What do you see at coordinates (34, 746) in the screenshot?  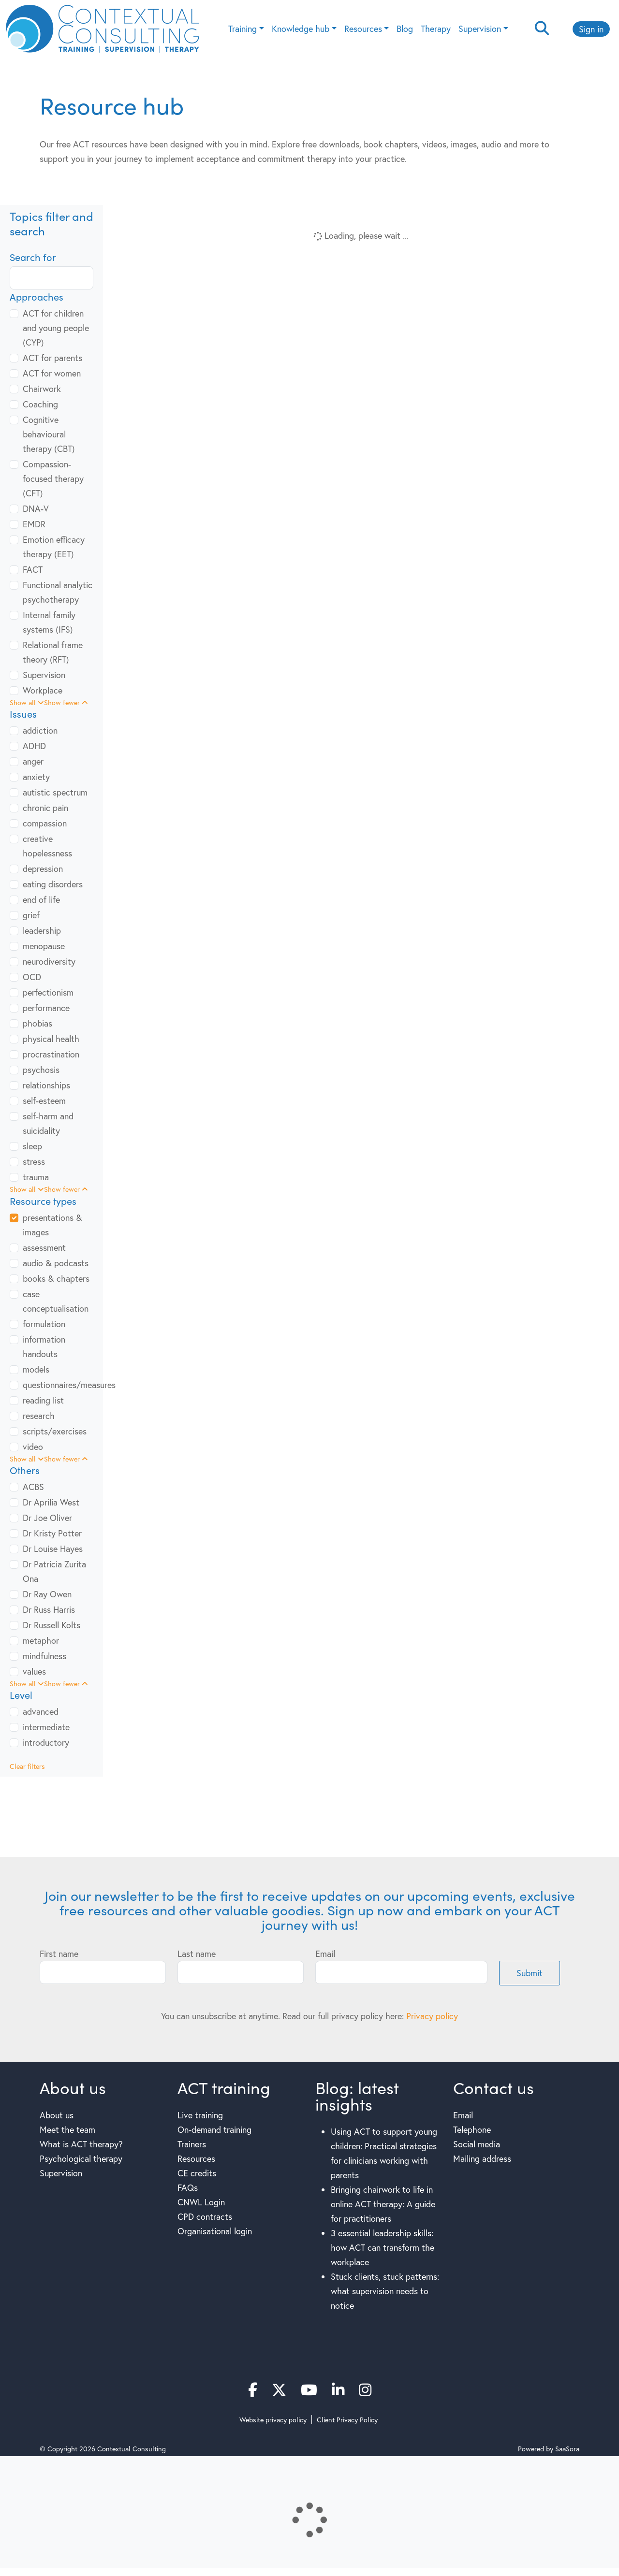 I see `ADHD` at bounding box center [34, 746].